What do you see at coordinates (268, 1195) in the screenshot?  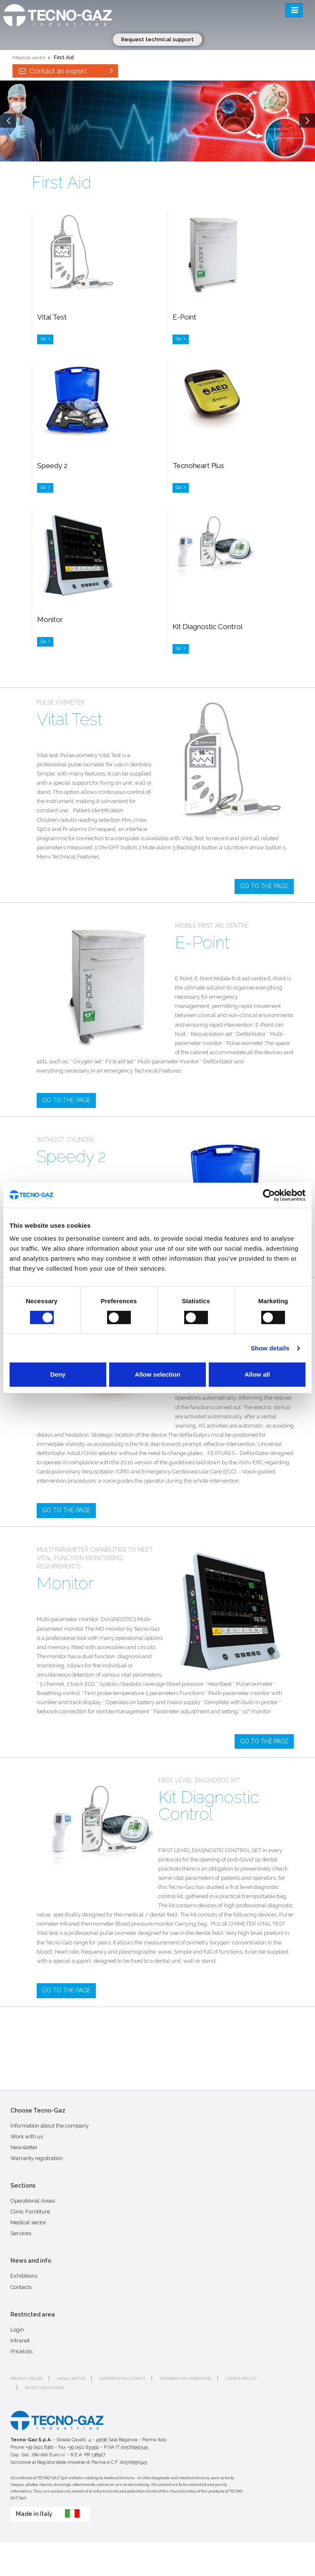 I see `[Cookiebot by Usercentrics - opens in a new window]` at bounding box center [268, 1195].